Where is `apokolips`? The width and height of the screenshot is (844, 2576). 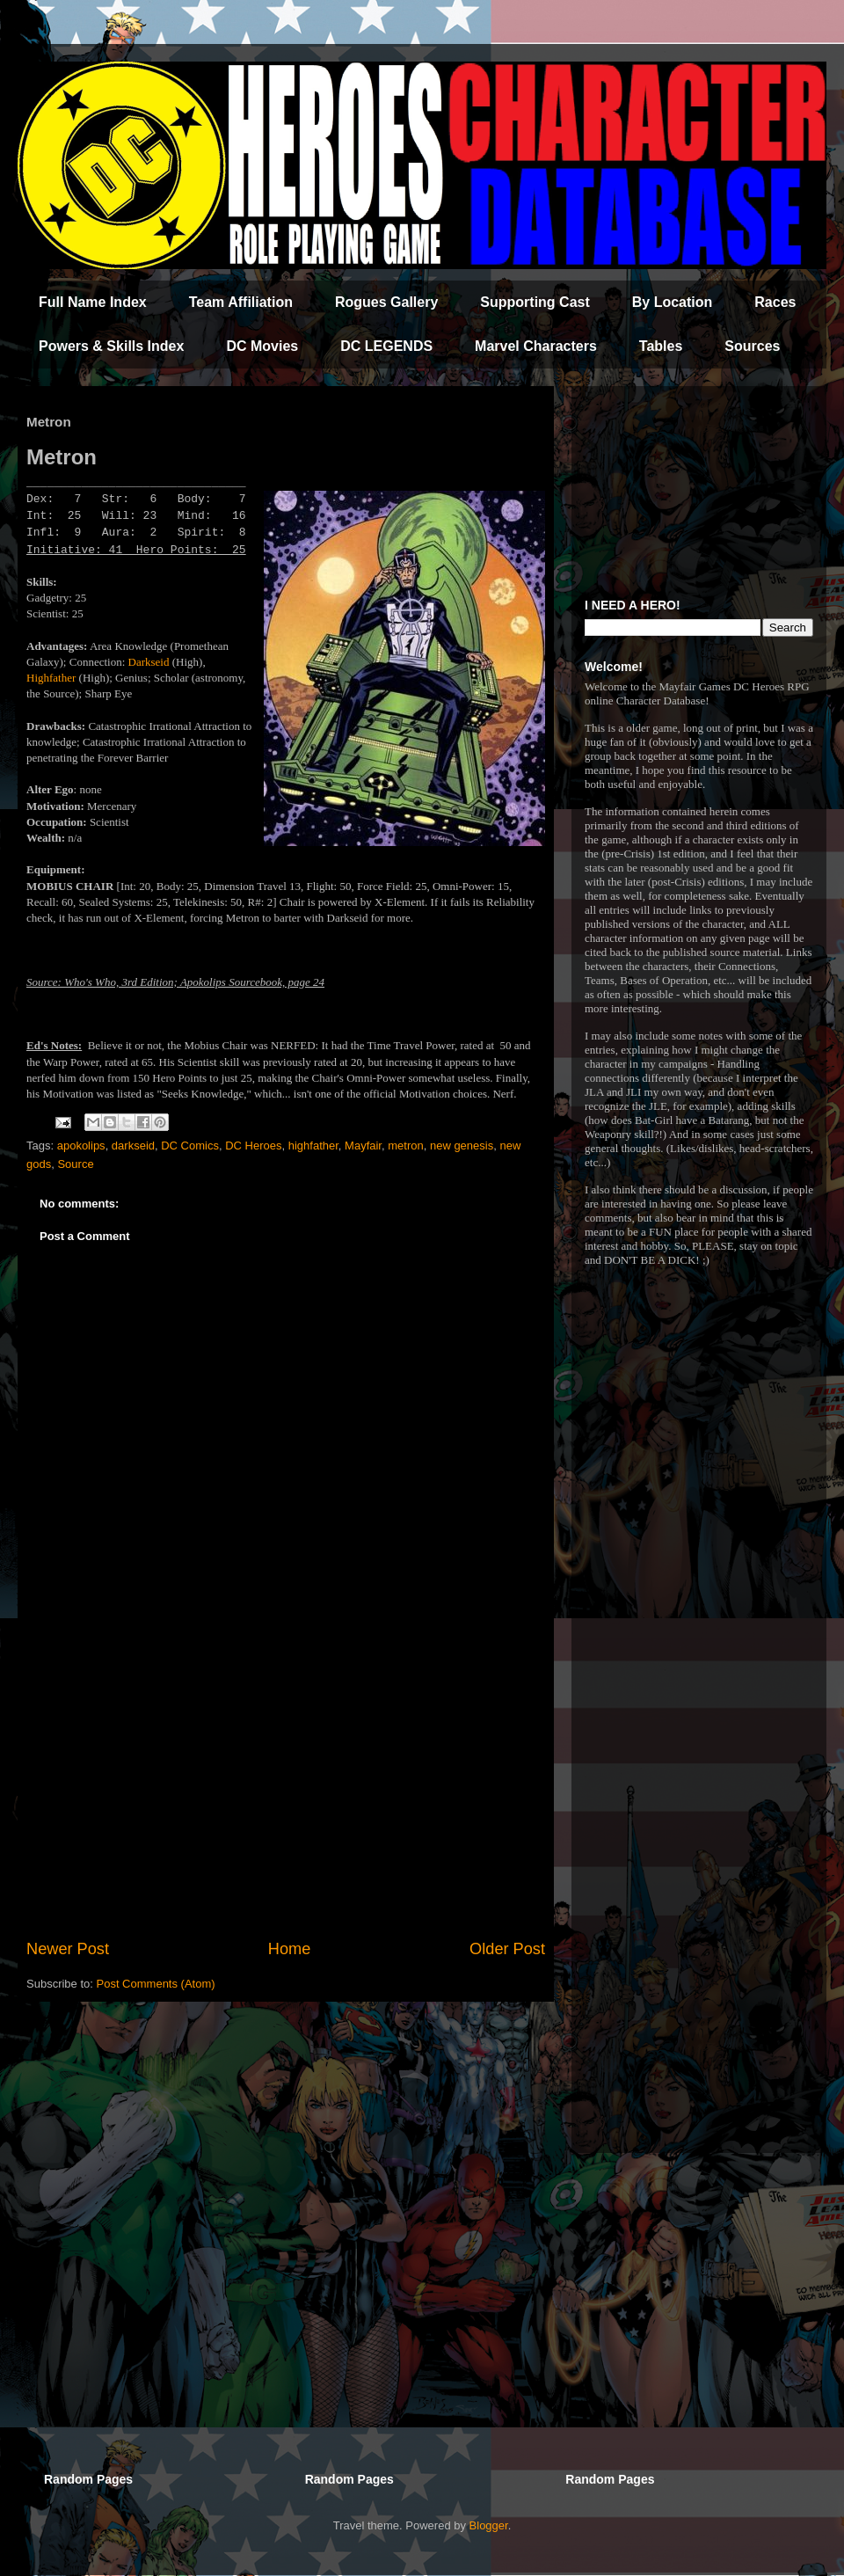
apokolips is located at coordinates (81, 1145).